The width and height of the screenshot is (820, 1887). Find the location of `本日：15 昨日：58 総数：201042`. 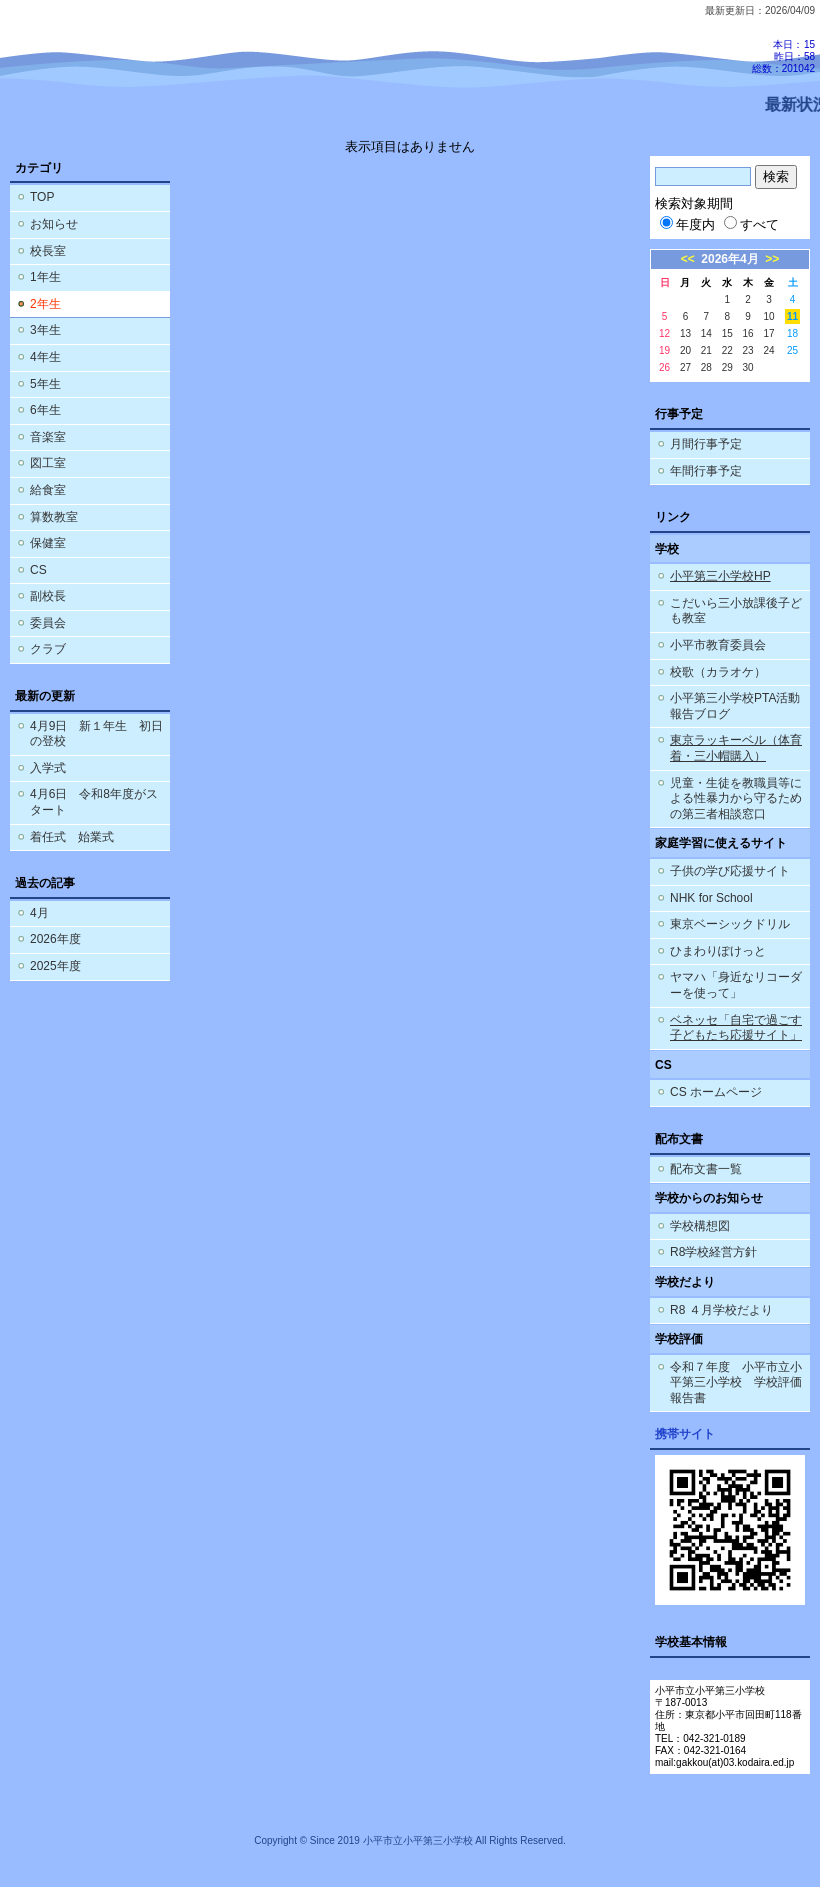

本日：15 昨日：58 総数：201042 is located at coordinates (783, 56).